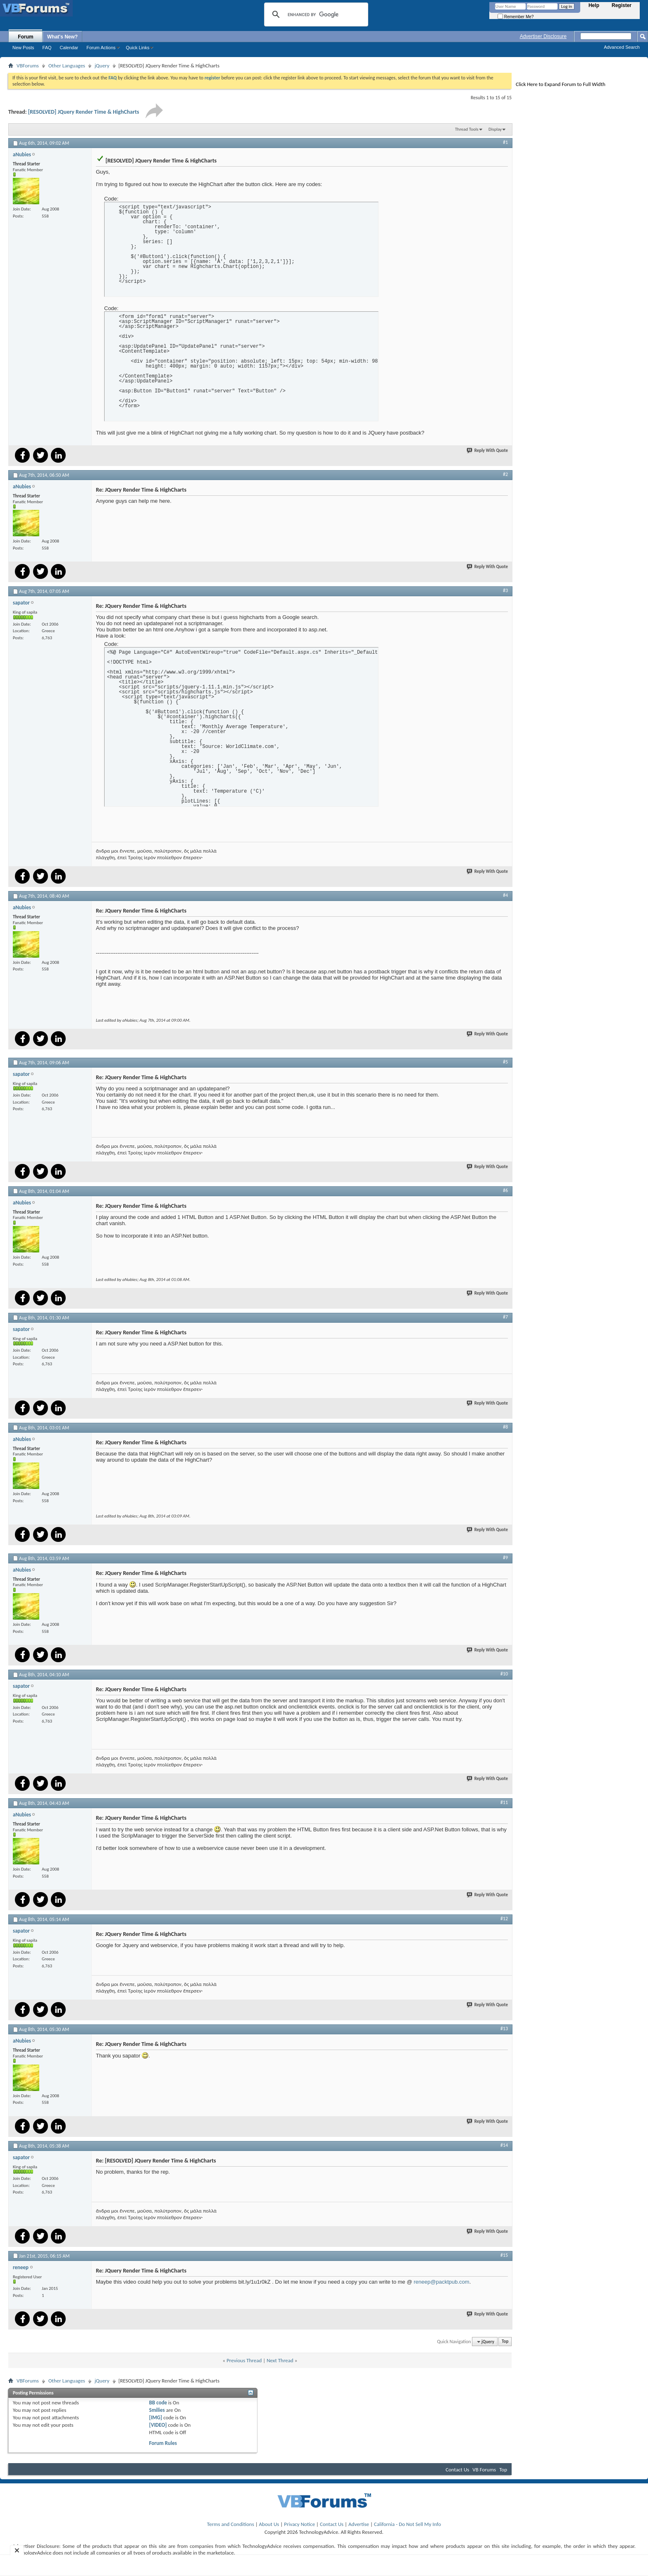 Image resolution: width=648 pixels, height=2576 pixels. Describe the element at coordinates (244, 2360) in the screenshot. I see `Previous Thread` at that location.